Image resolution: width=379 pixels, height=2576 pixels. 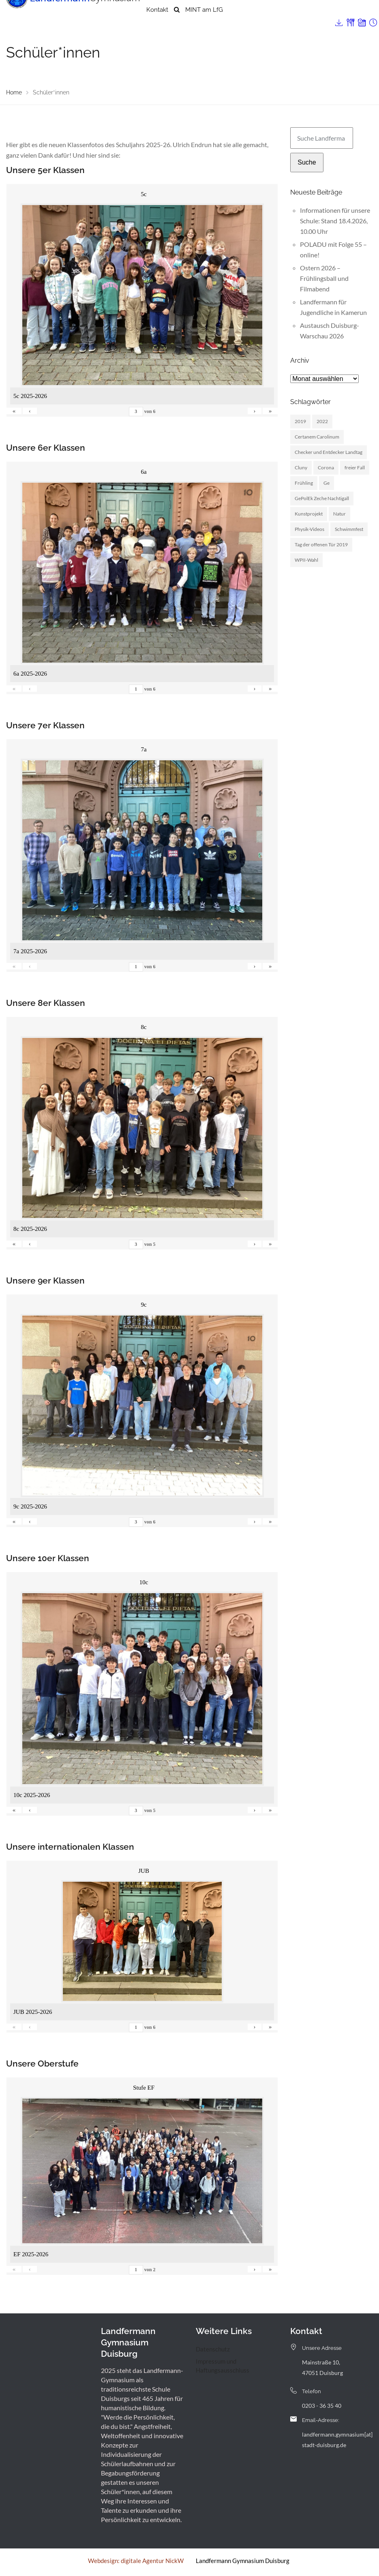 What do you see at coordinates (208, 14) in the screenshot?
I see `Menschen` at bounding box center [208, 14].